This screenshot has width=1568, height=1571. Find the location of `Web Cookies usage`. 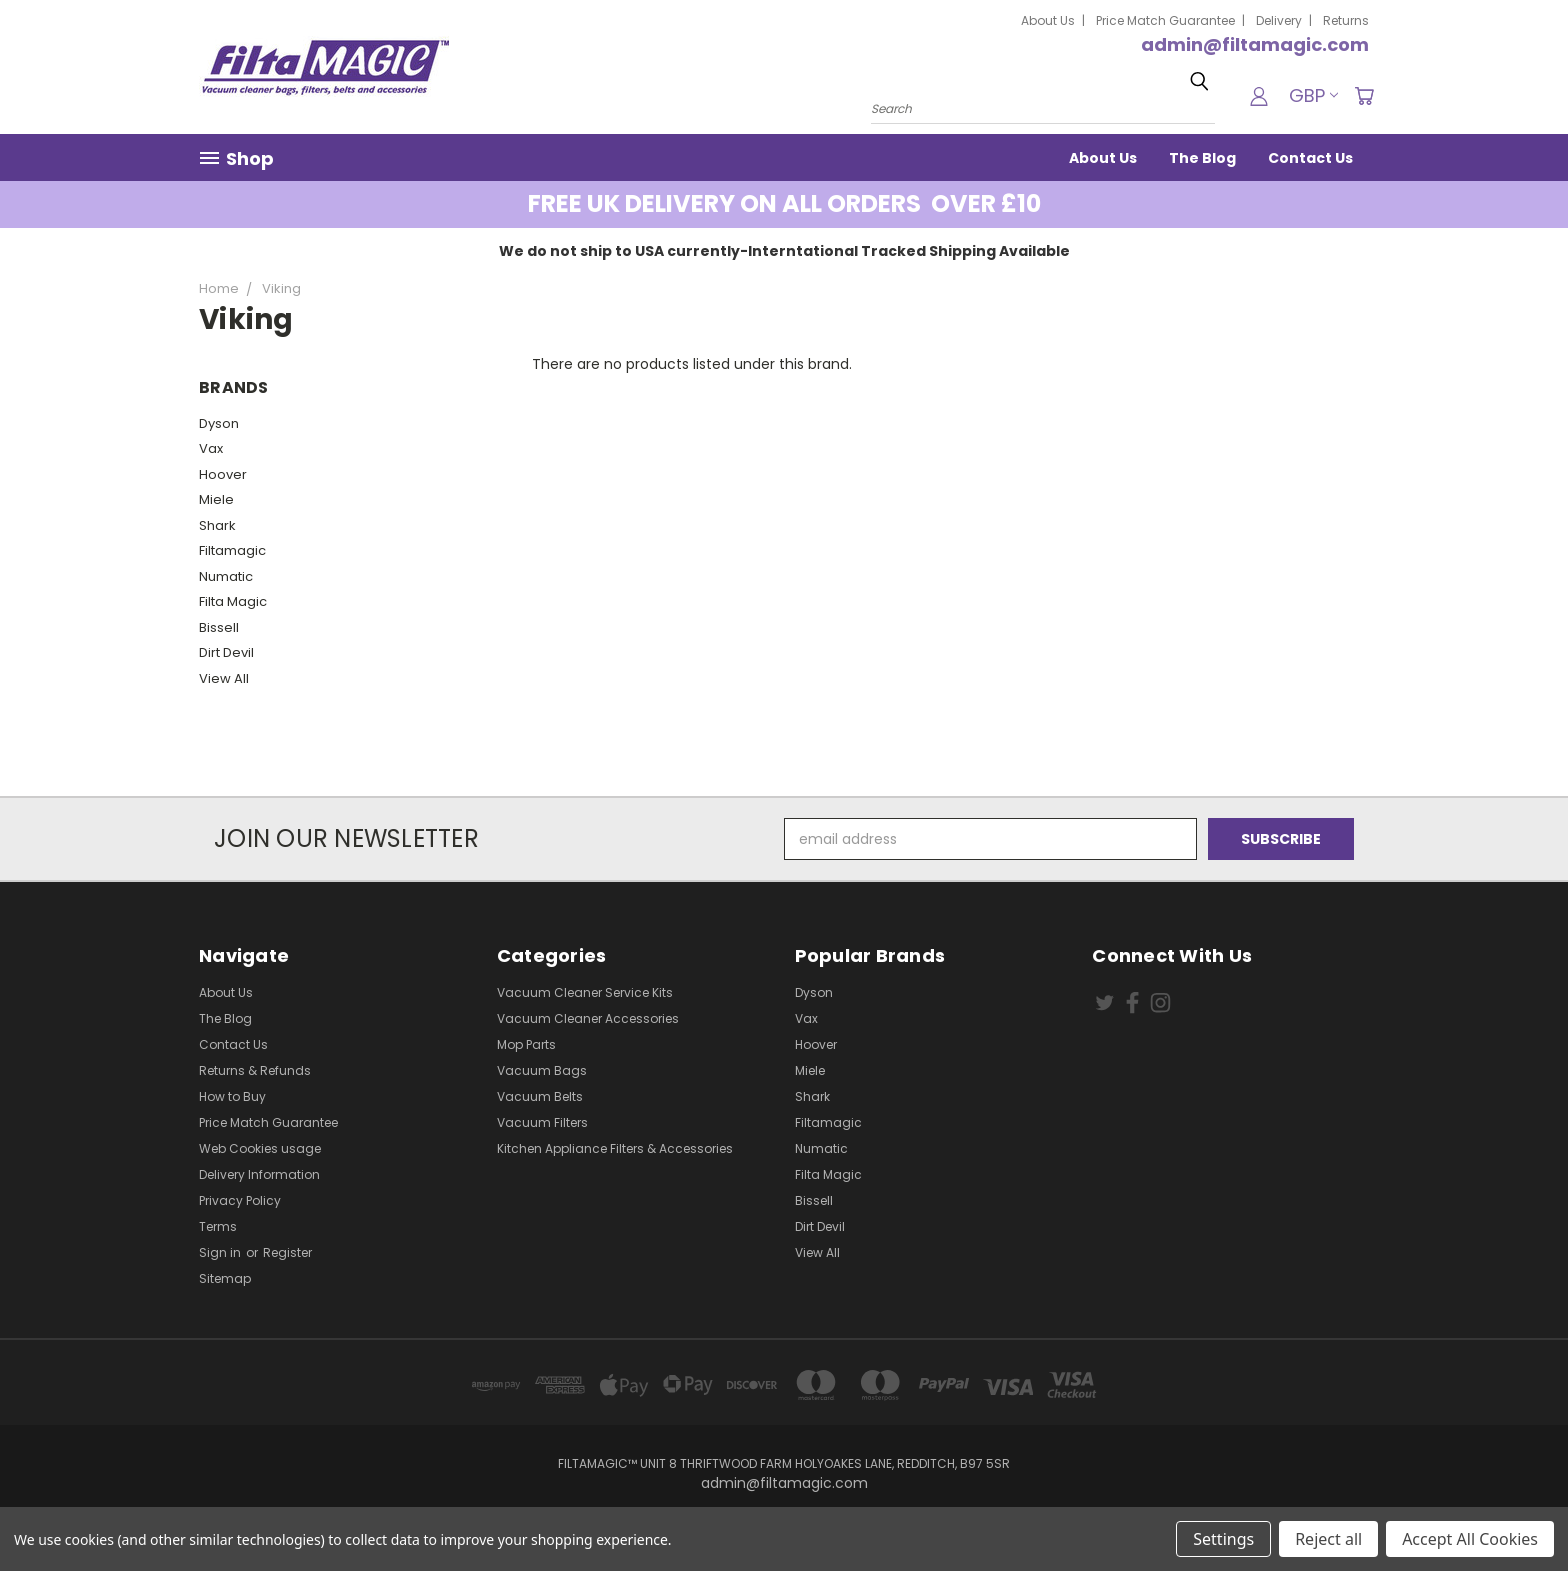

Web Cookies usage is located at coordinates (260, 1148).